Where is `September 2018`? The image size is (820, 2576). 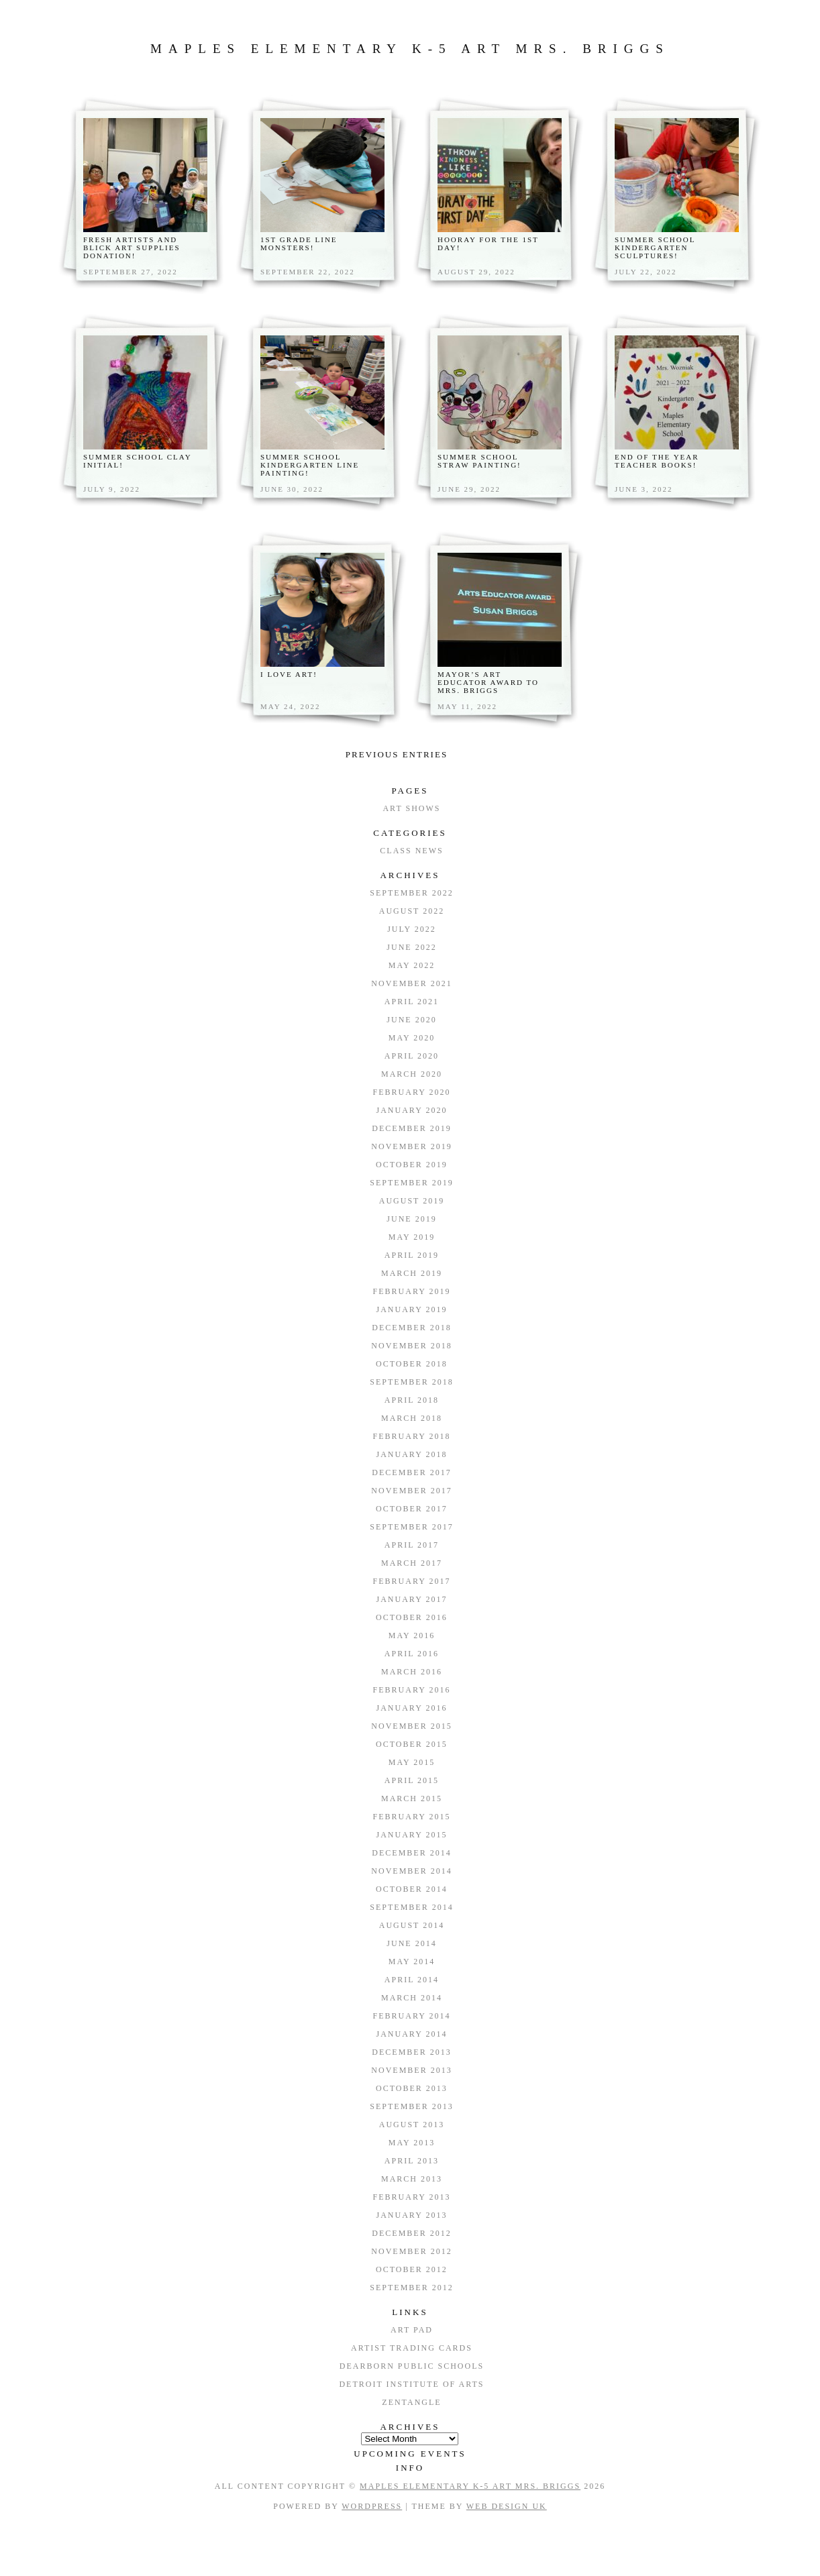
September 2018 is located at coordinates (411, 1382).